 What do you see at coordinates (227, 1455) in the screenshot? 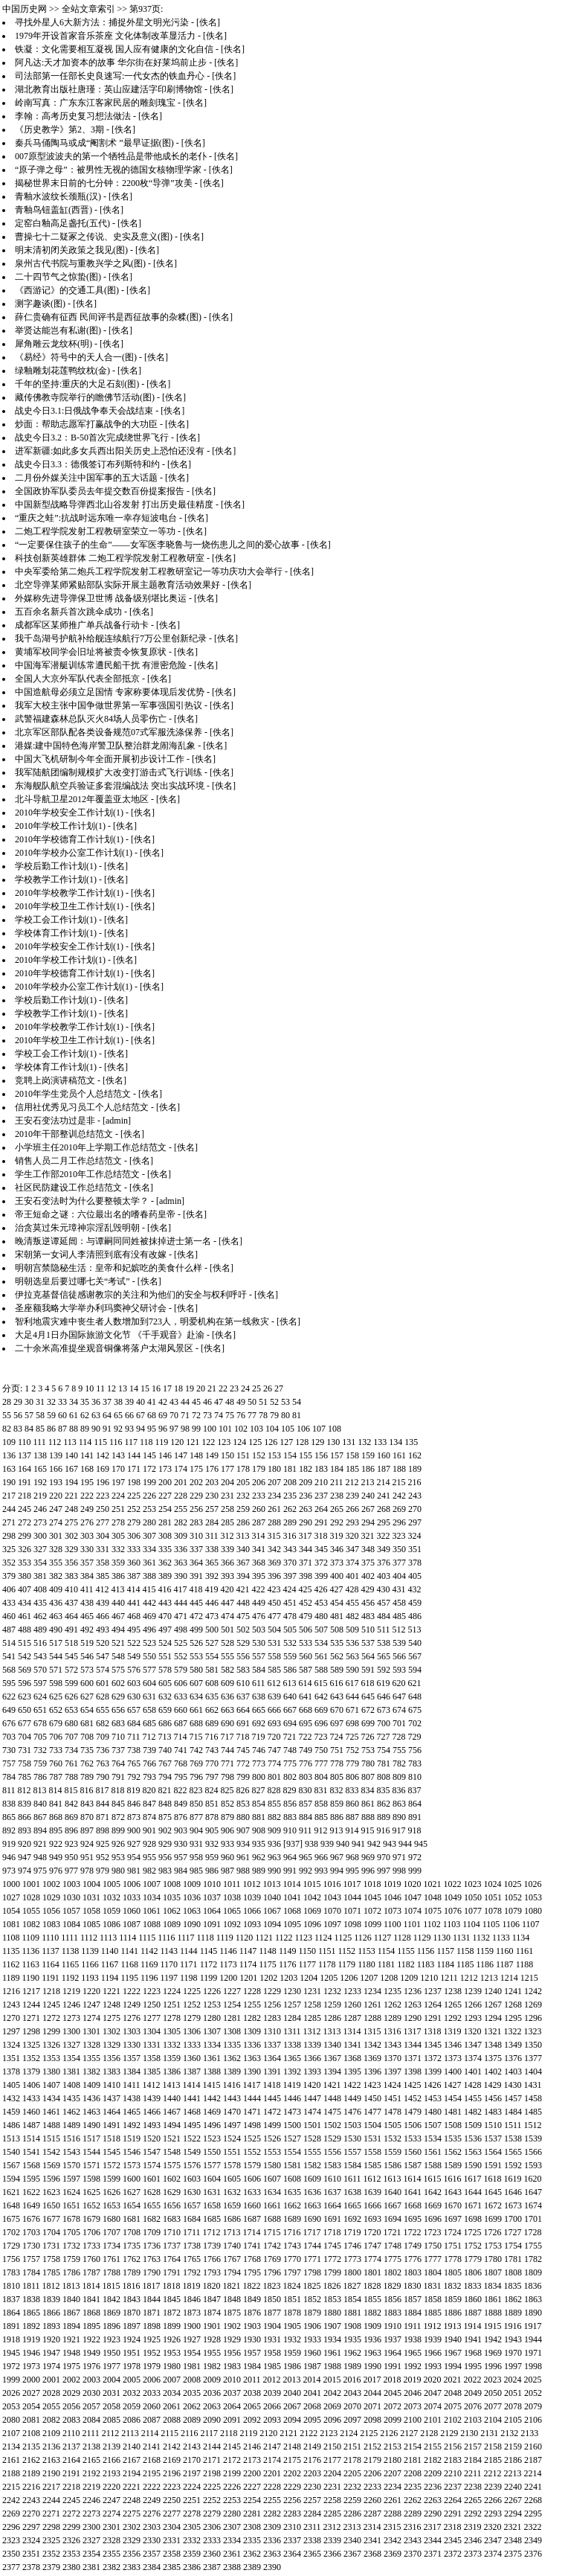
I see `150` at bounding box center [227, 1455].